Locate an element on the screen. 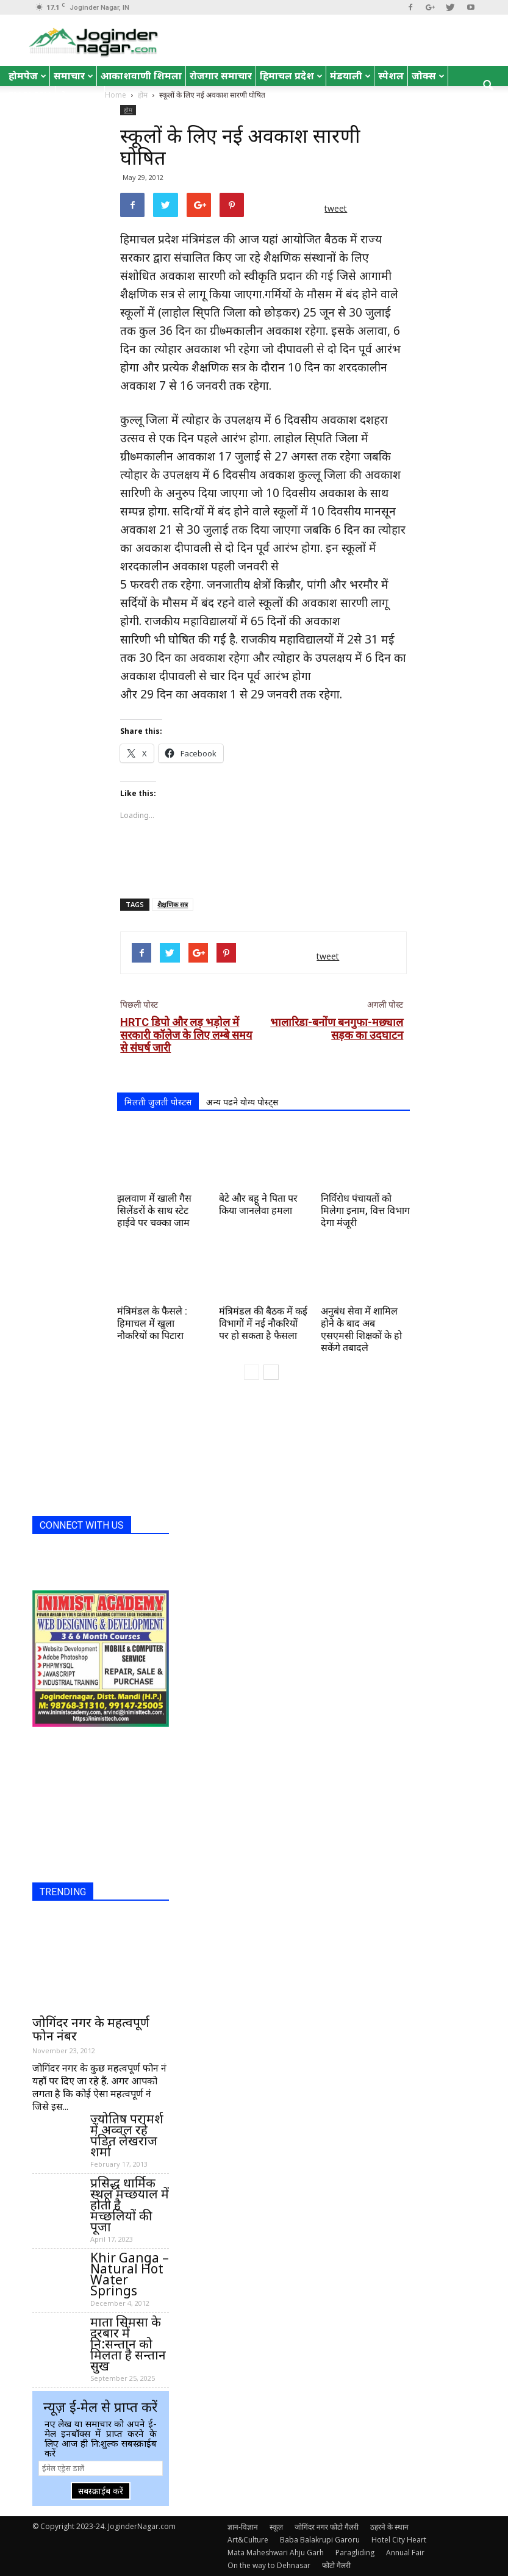 The height and width of the screenshot is (2576, 508). रोजगार समाचार is located at coordinates (221, 75).